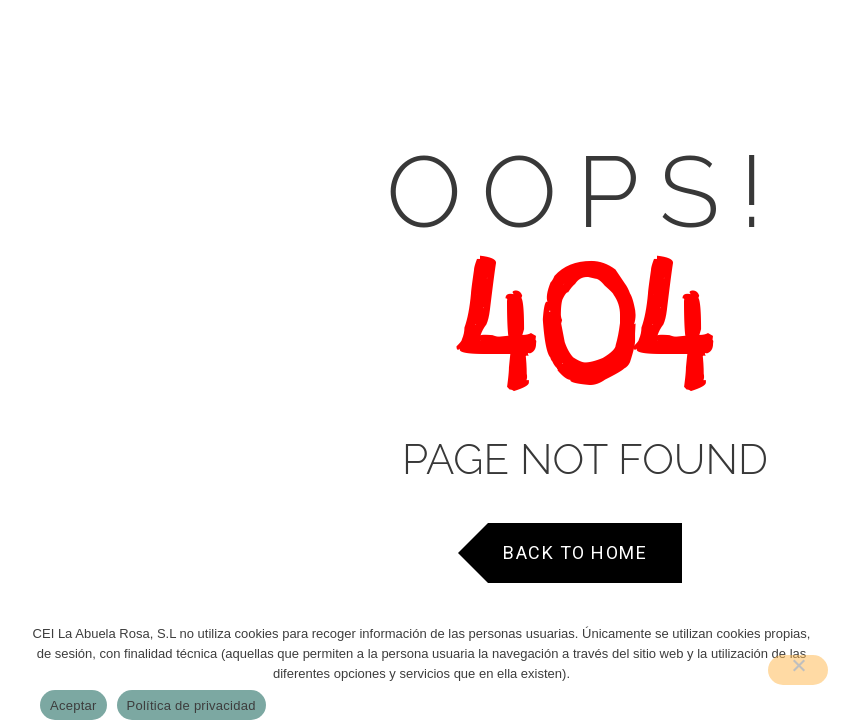  What do you see at coordinates (73, 705) in the screenshot?
I see `Aceptar` at bounding box center [73, 705].